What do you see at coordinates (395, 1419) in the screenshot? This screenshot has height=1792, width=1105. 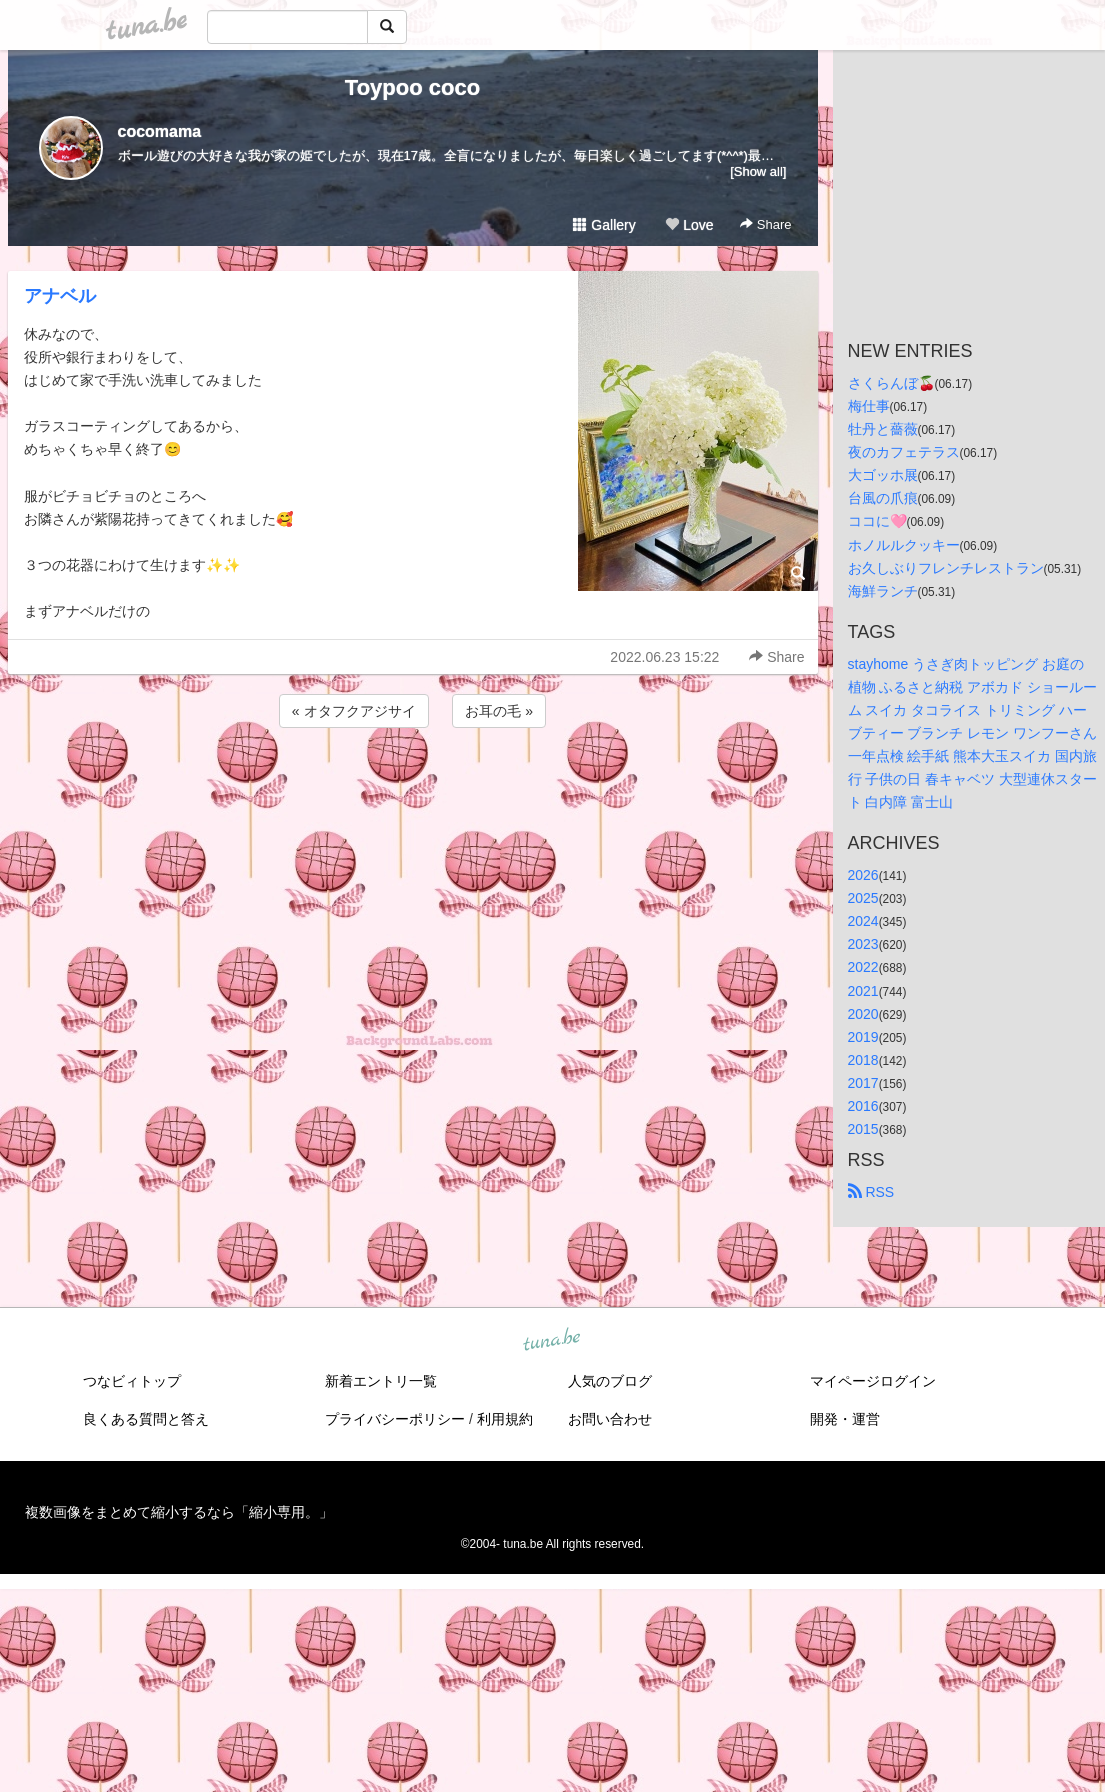 I see `プライバシーポリシー` at bounding box center [395, 1419].